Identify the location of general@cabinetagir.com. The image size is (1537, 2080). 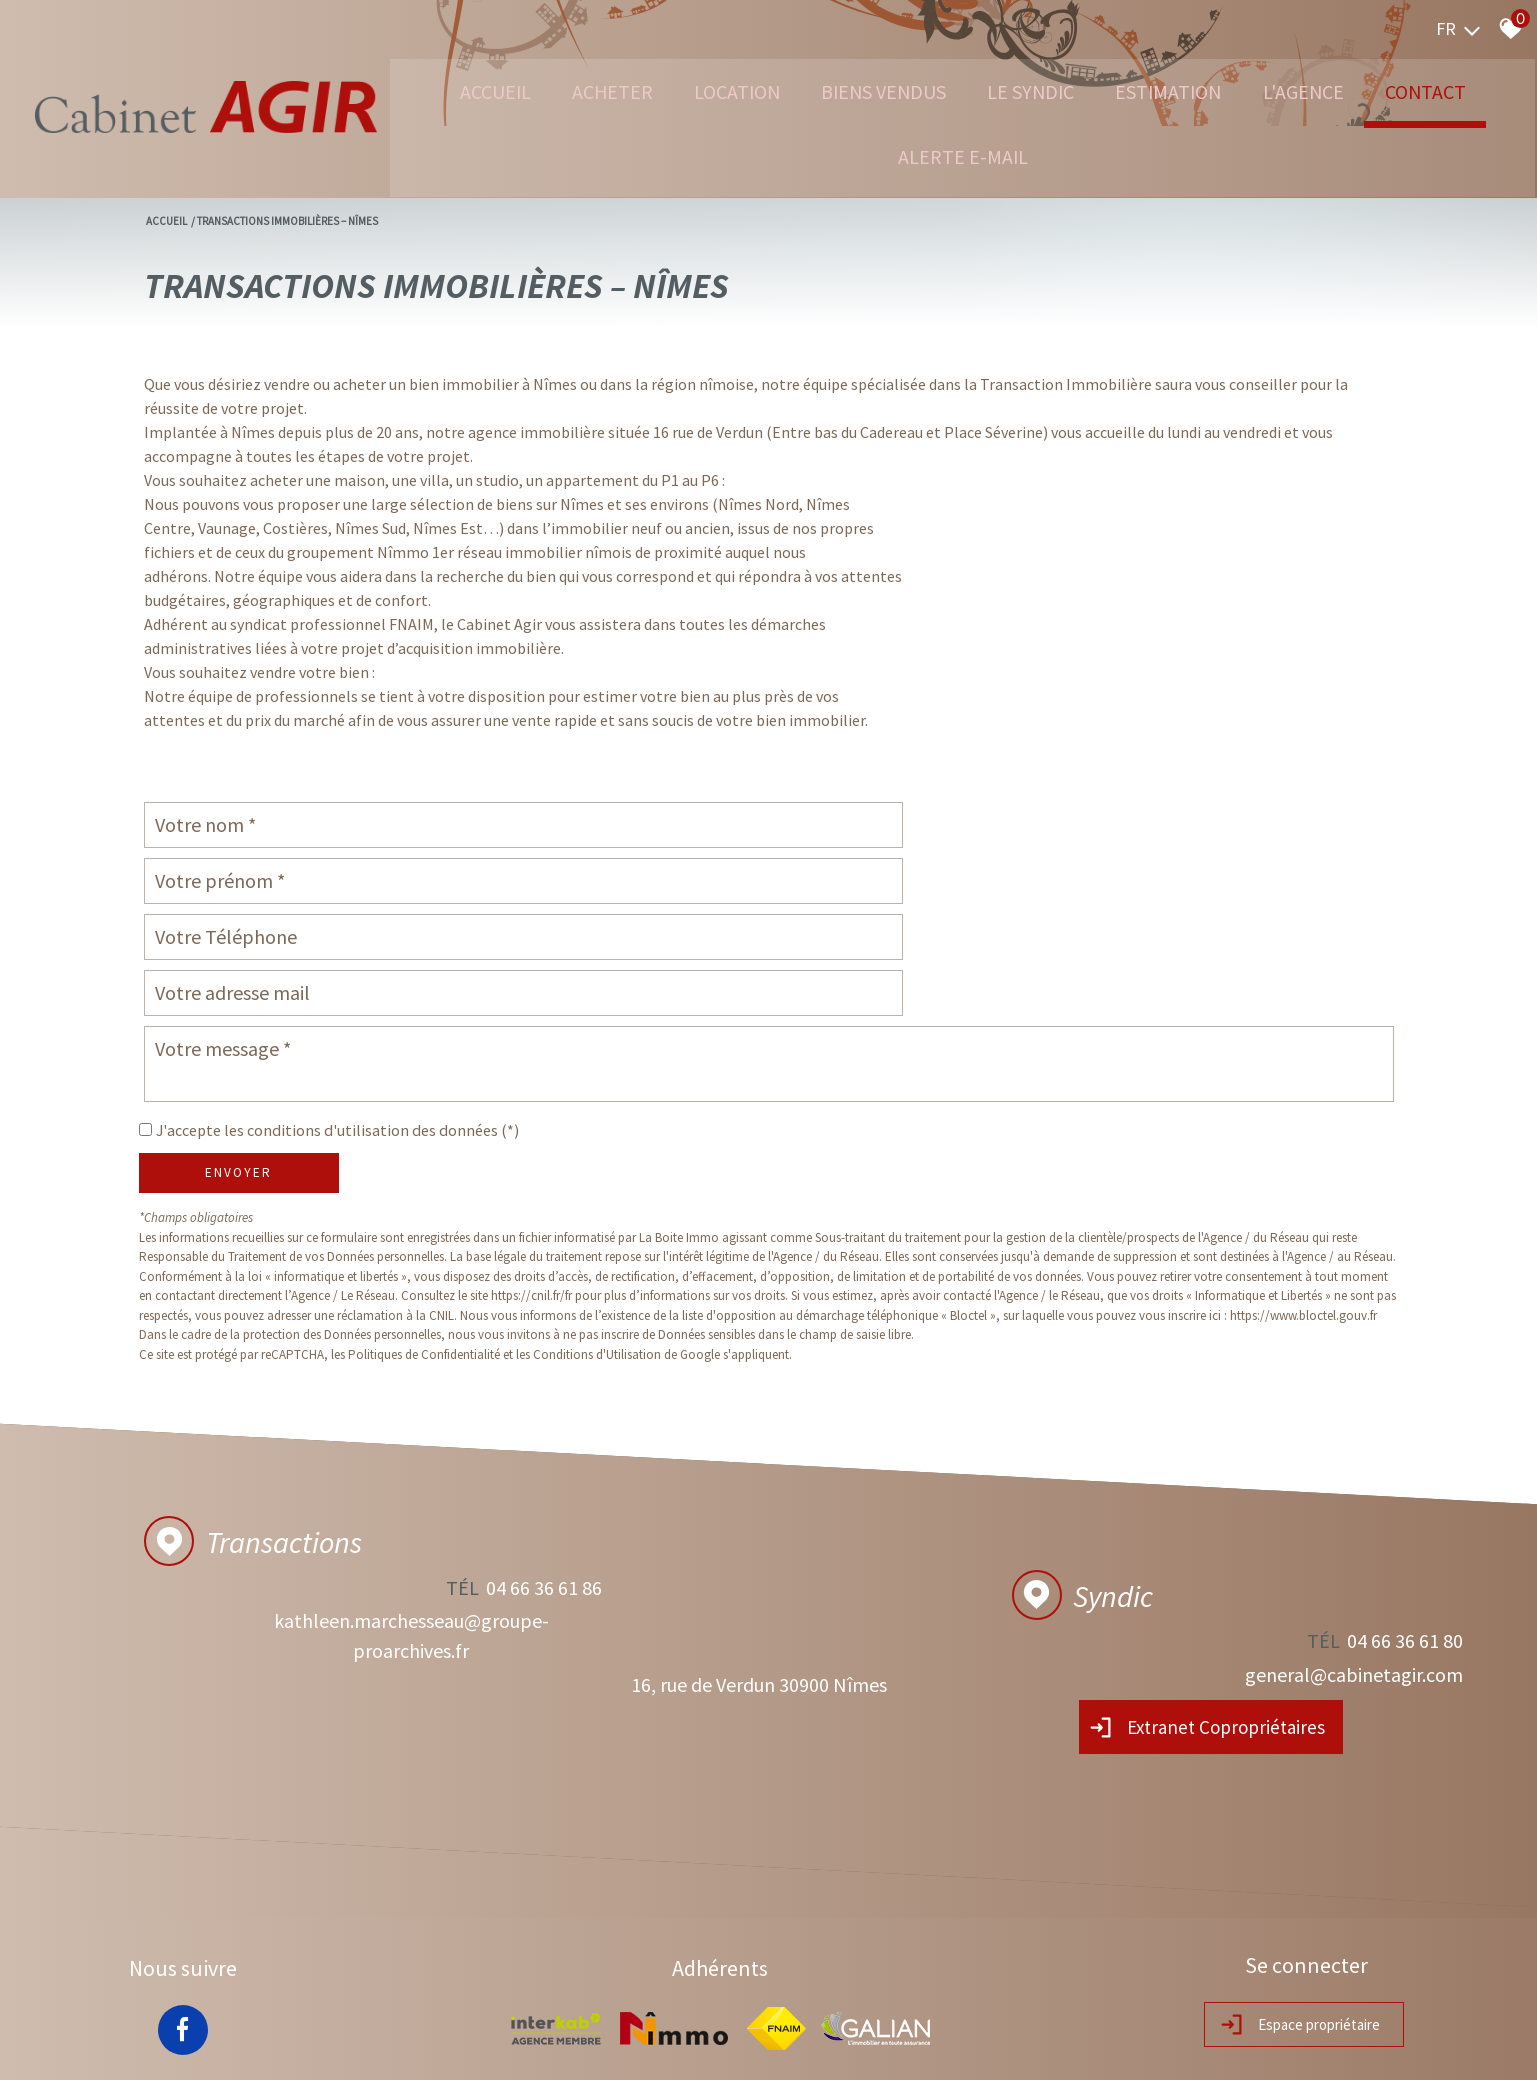
(1352, 1550).